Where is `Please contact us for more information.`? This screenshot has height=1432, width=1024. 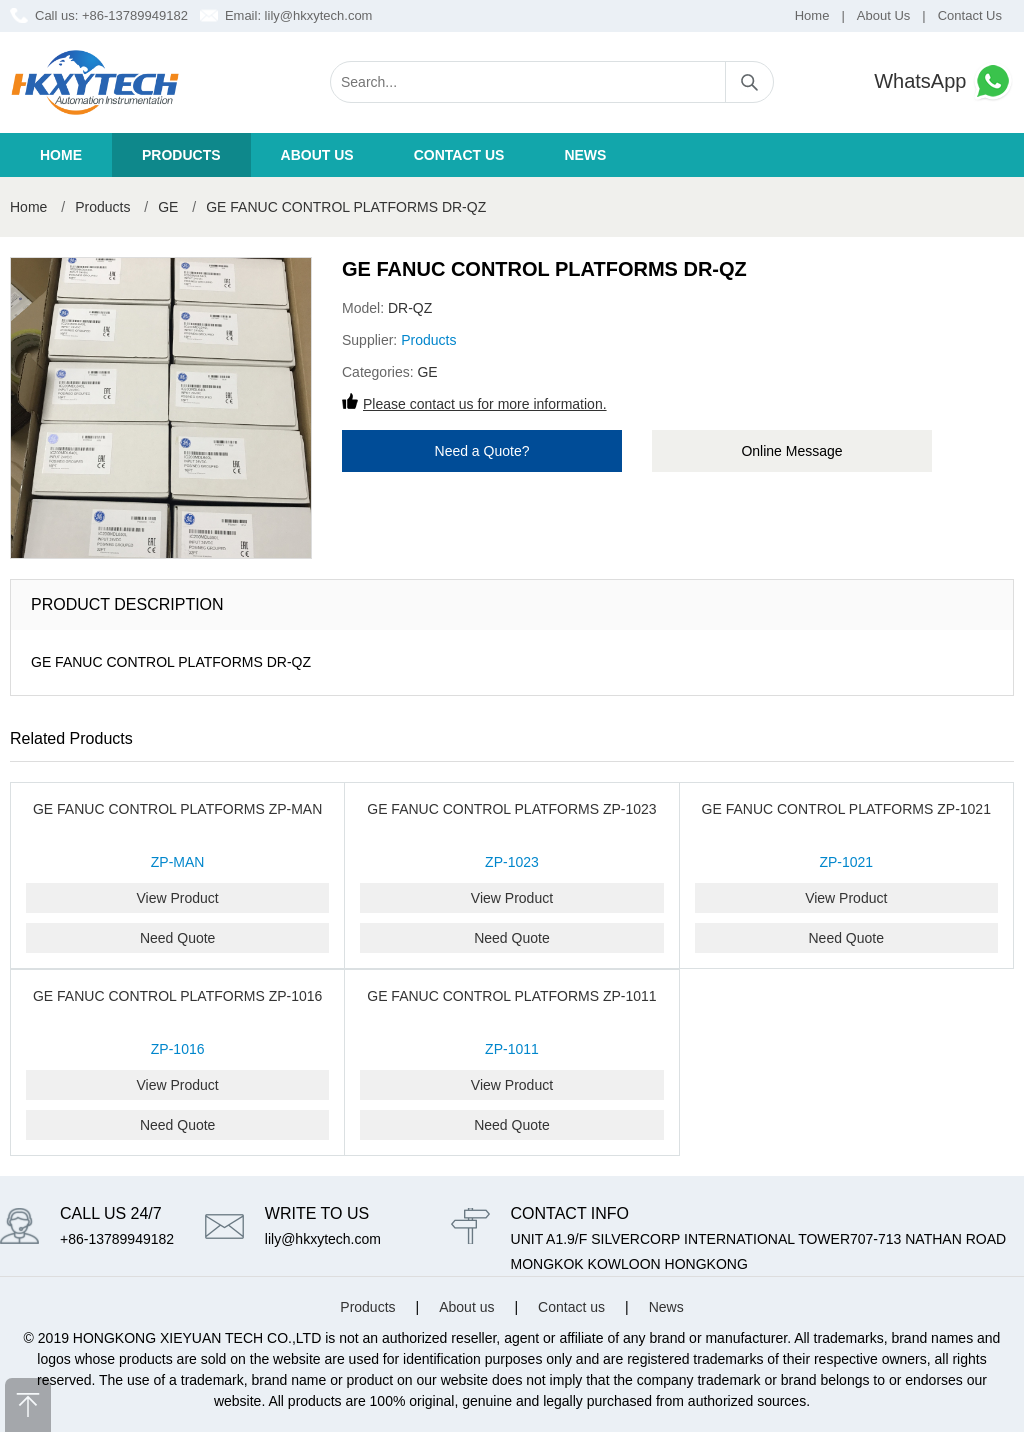
Please contact us for more information. is located at coordinates (485, 404).